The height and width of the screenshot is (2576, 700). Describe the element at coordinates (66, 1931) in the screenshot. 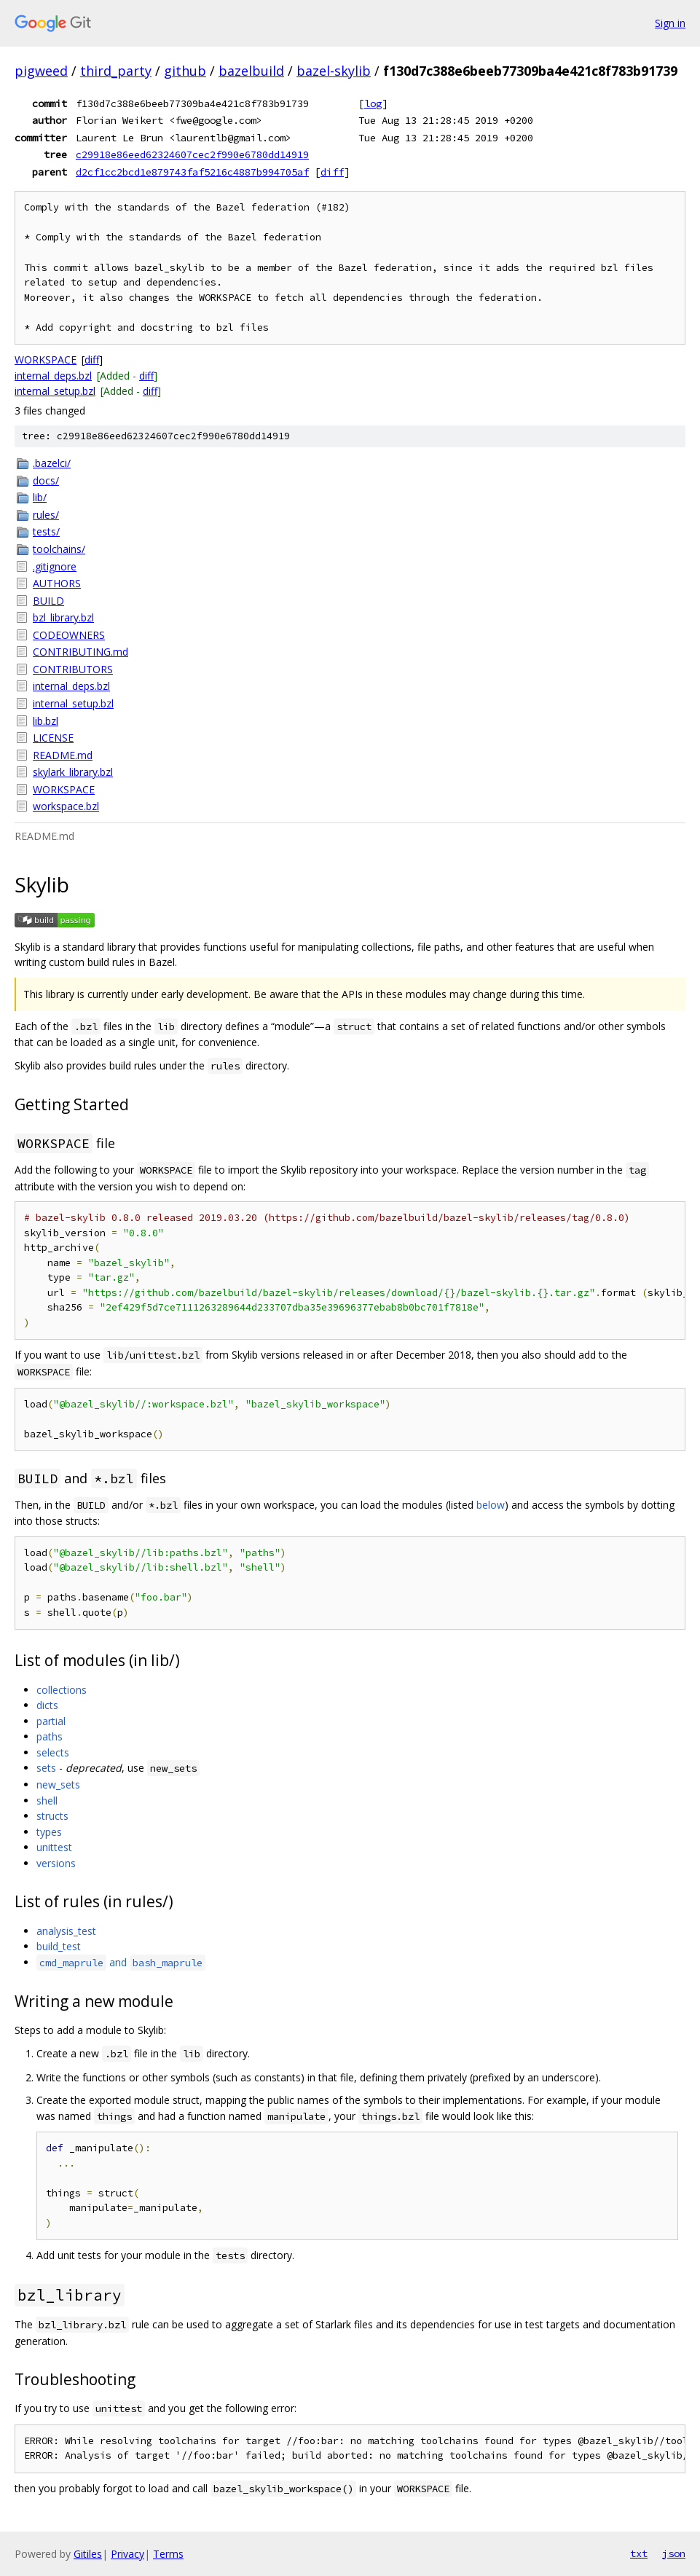

I see `analysis_test` at that location.